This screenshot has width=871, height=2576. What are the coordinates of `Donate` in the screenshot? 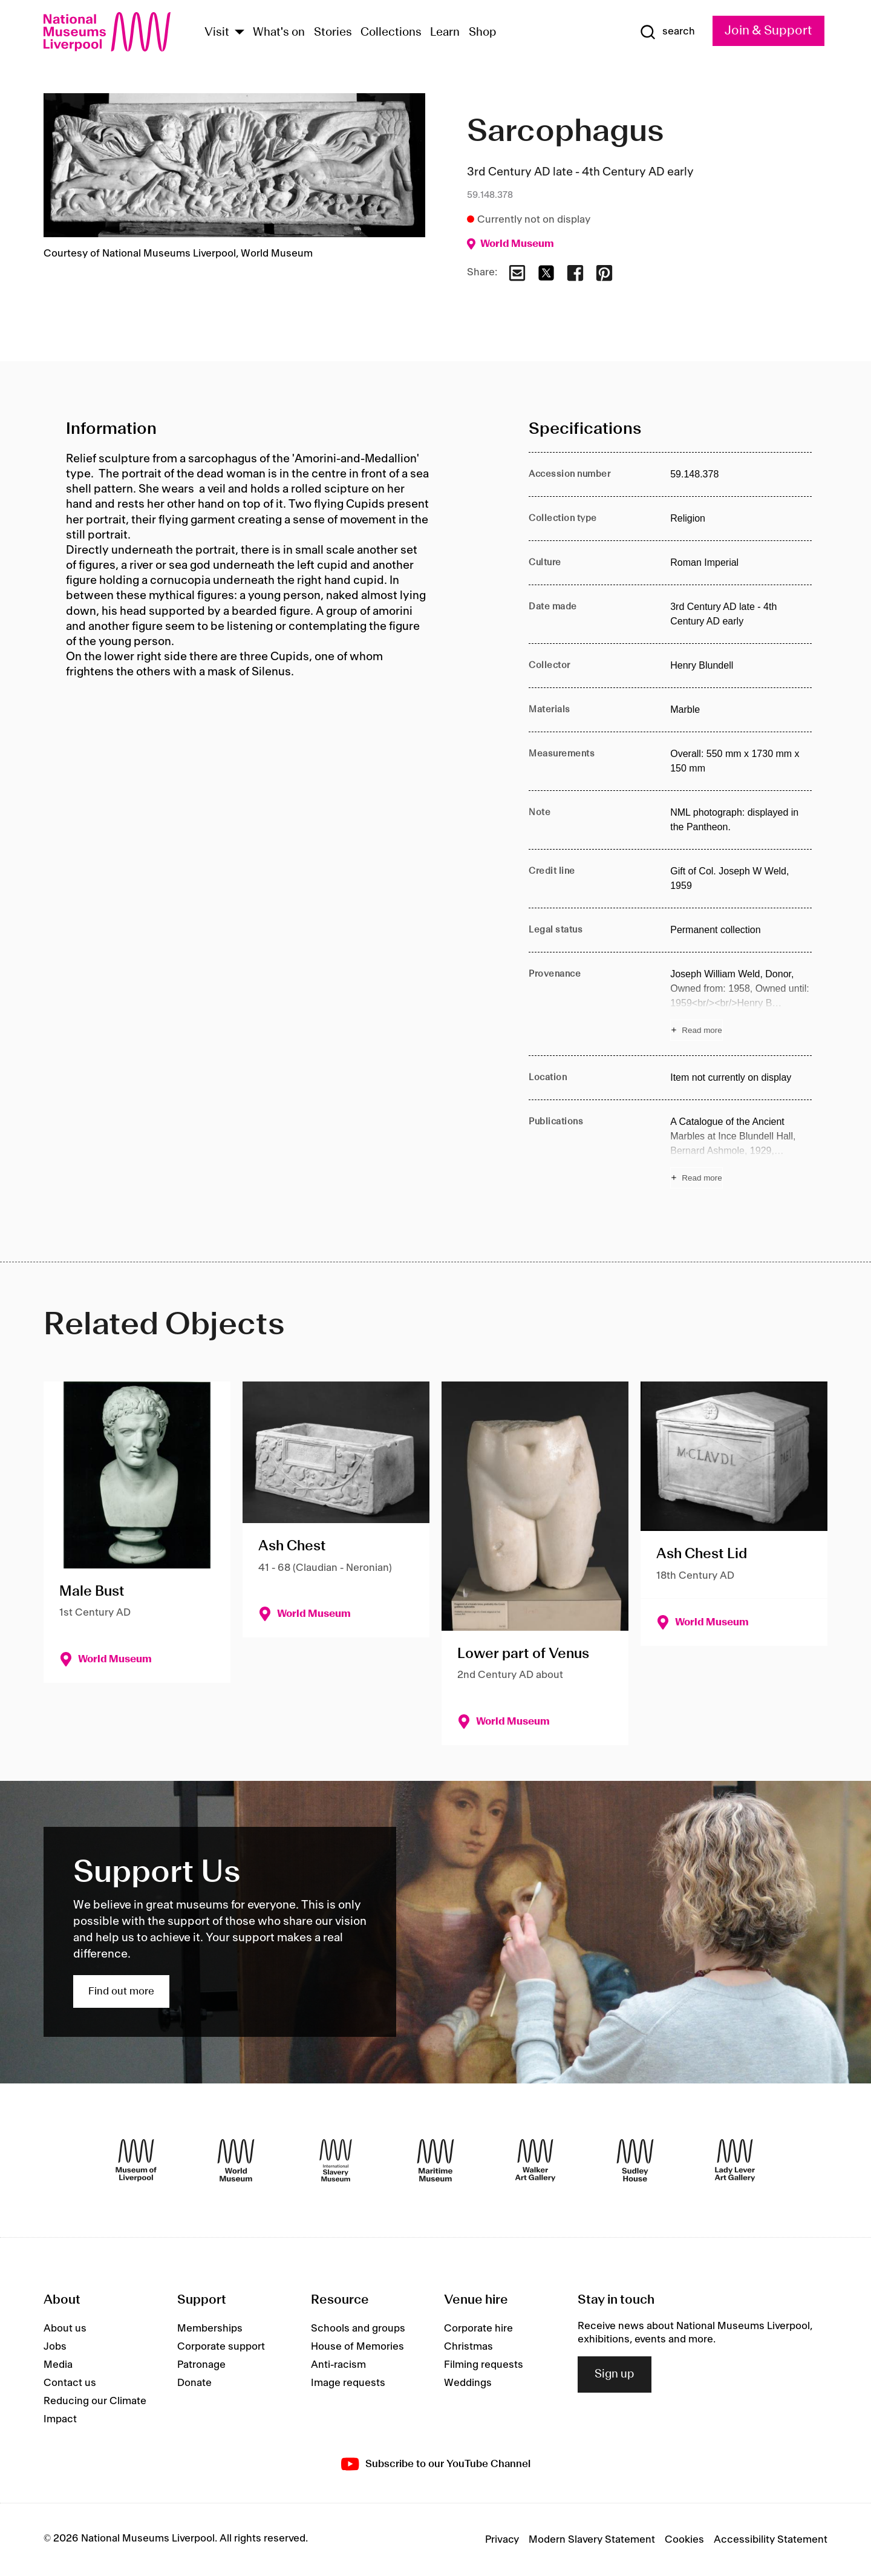 It's located at (194, 2383).